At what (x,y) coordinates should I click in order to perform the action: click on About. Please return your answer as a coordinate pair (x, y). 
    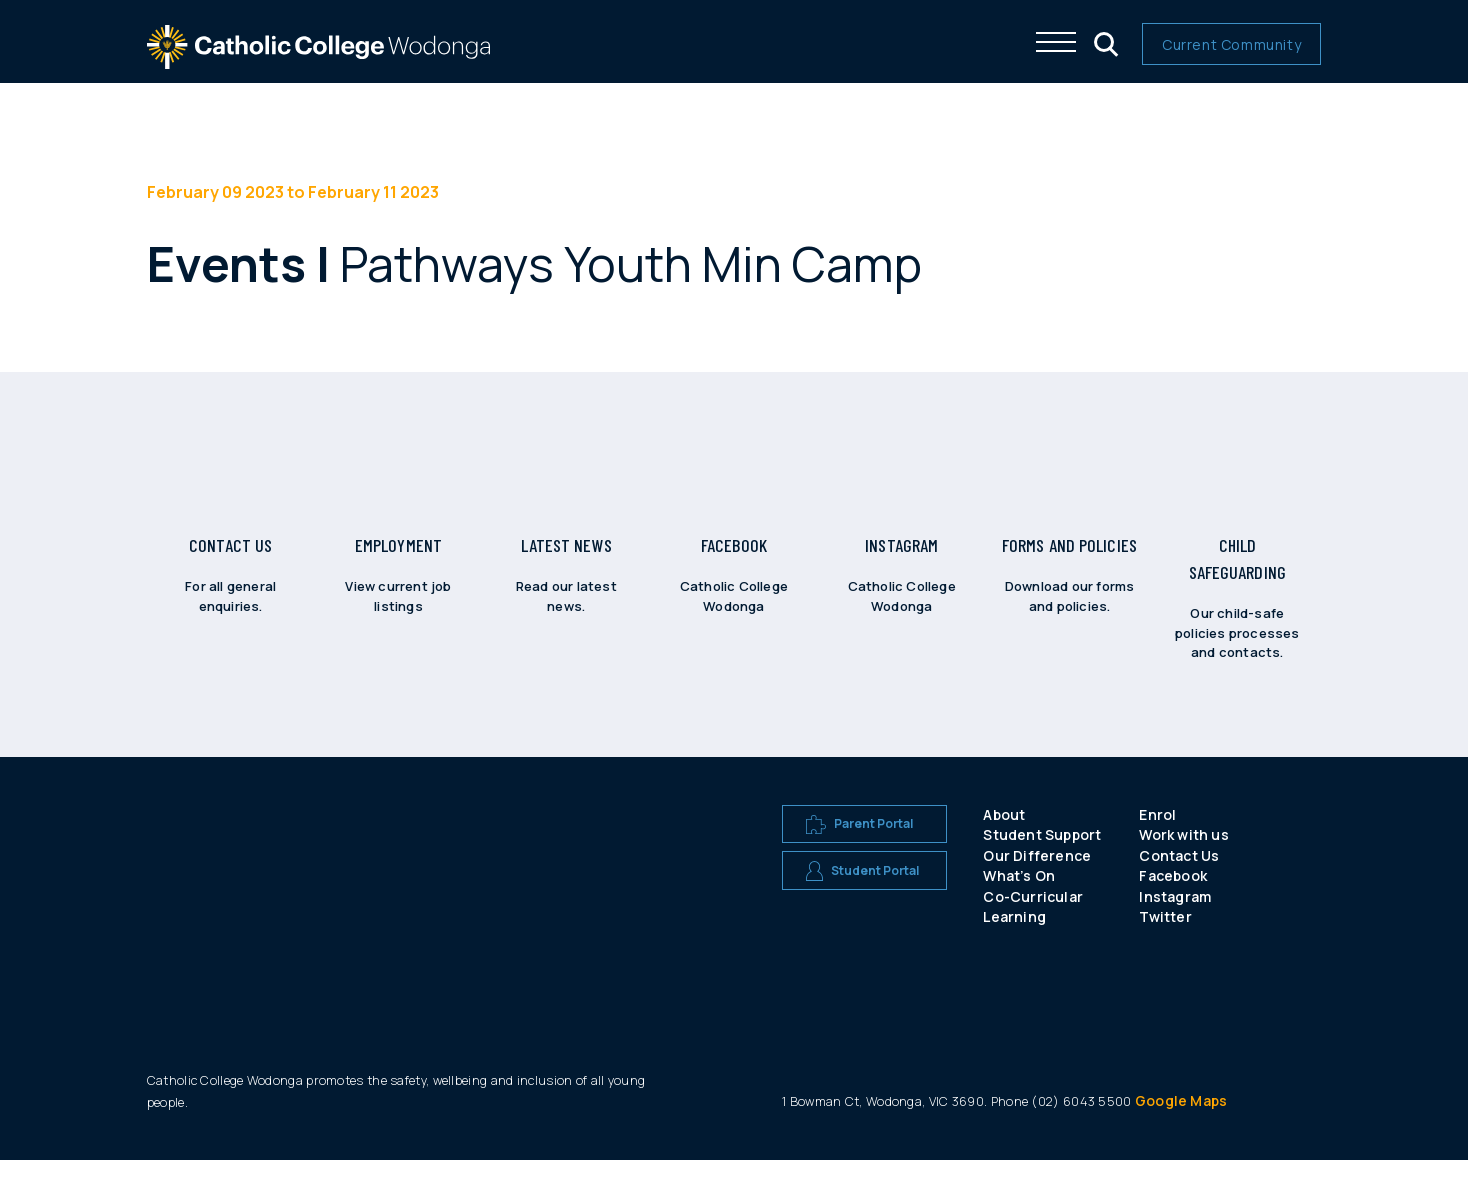
    Looking at the image, I should click on (1004, 850).